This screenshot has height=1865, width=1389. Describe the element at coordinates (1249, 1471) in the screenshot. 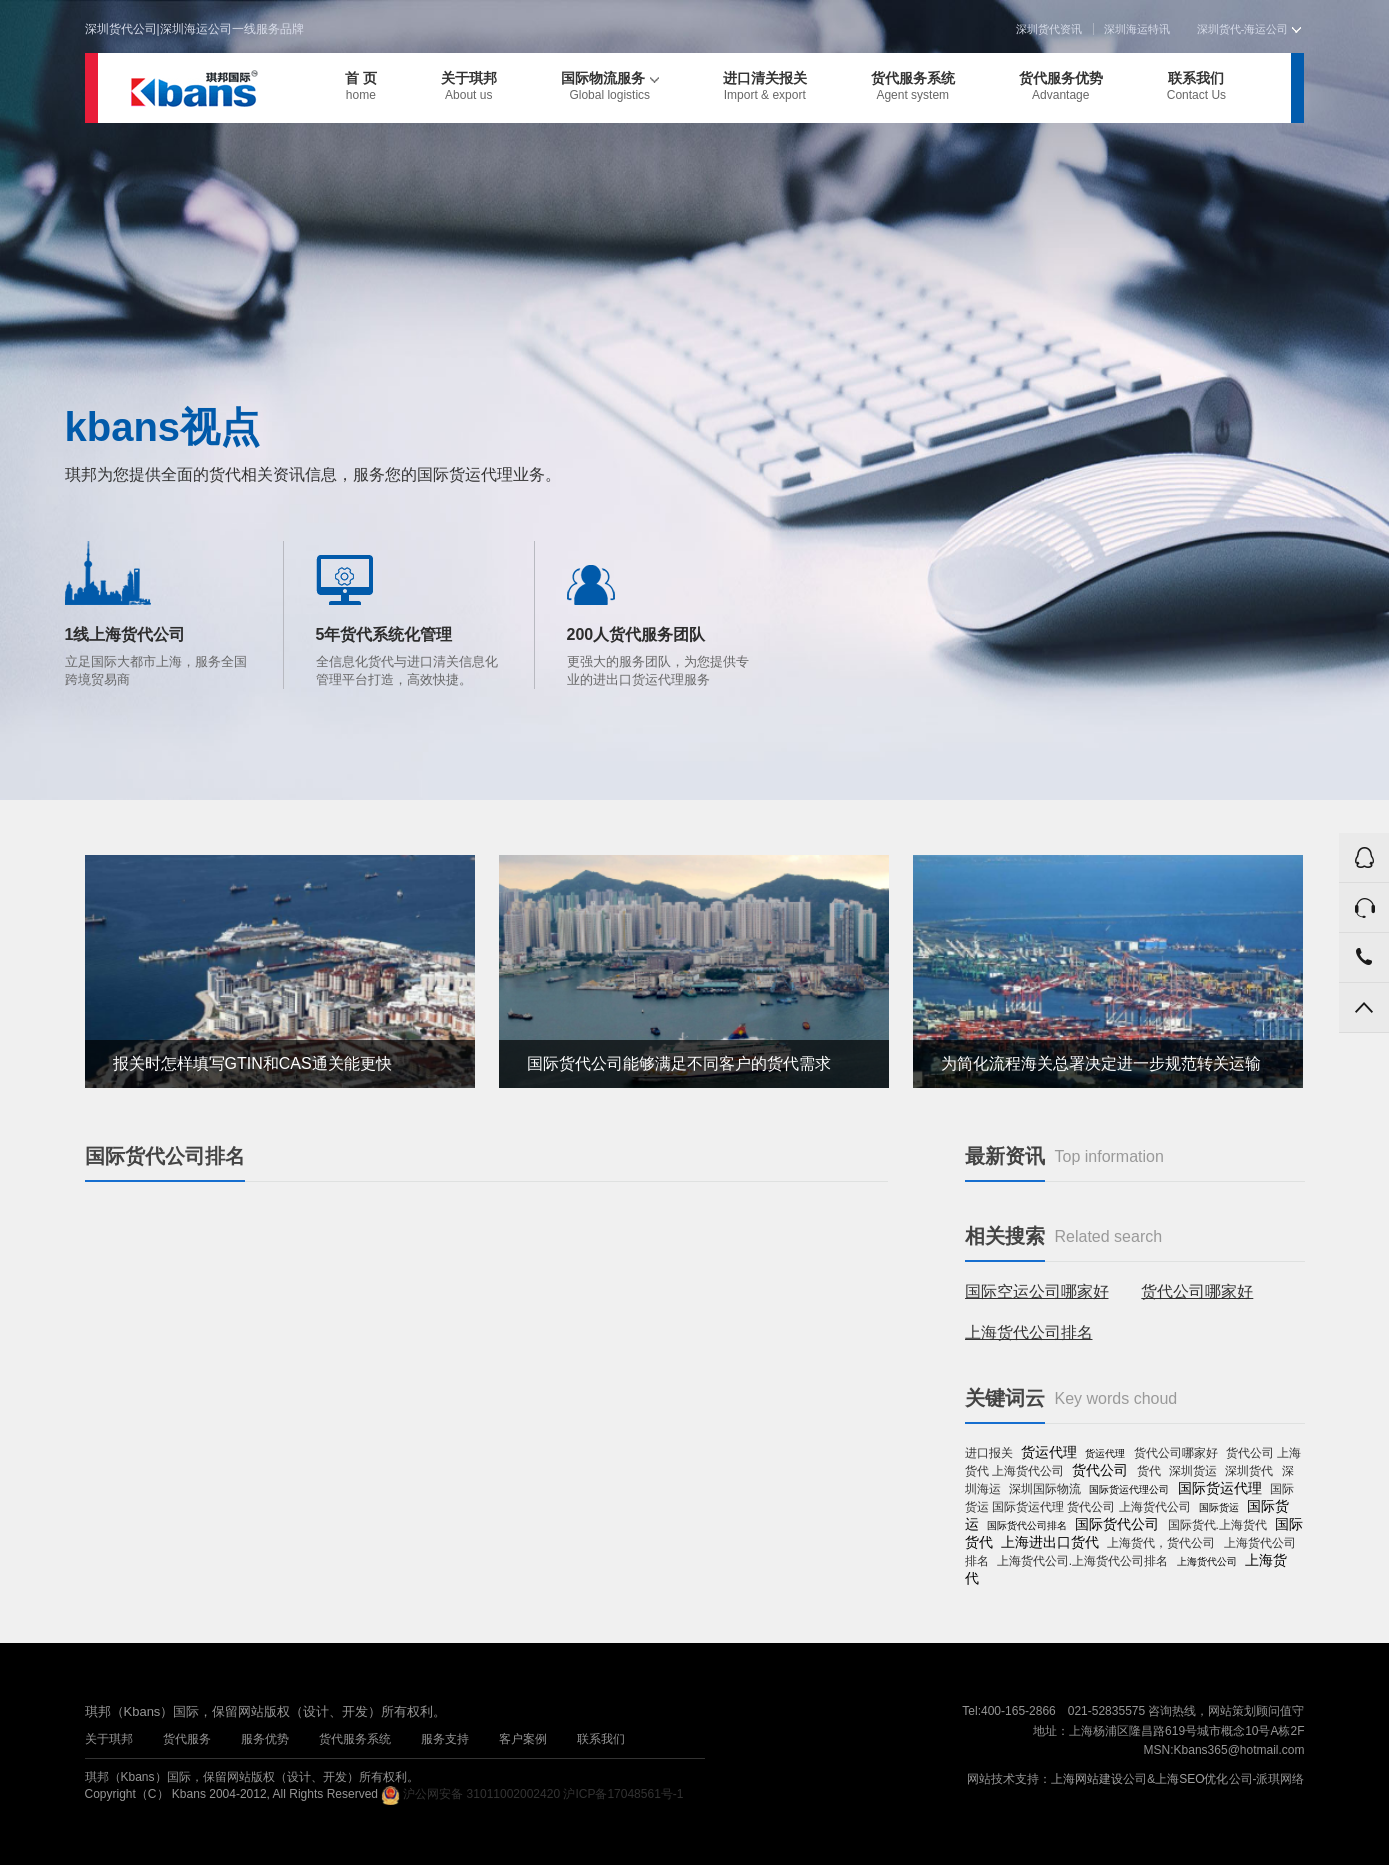

I see `深圳货代` at that location.